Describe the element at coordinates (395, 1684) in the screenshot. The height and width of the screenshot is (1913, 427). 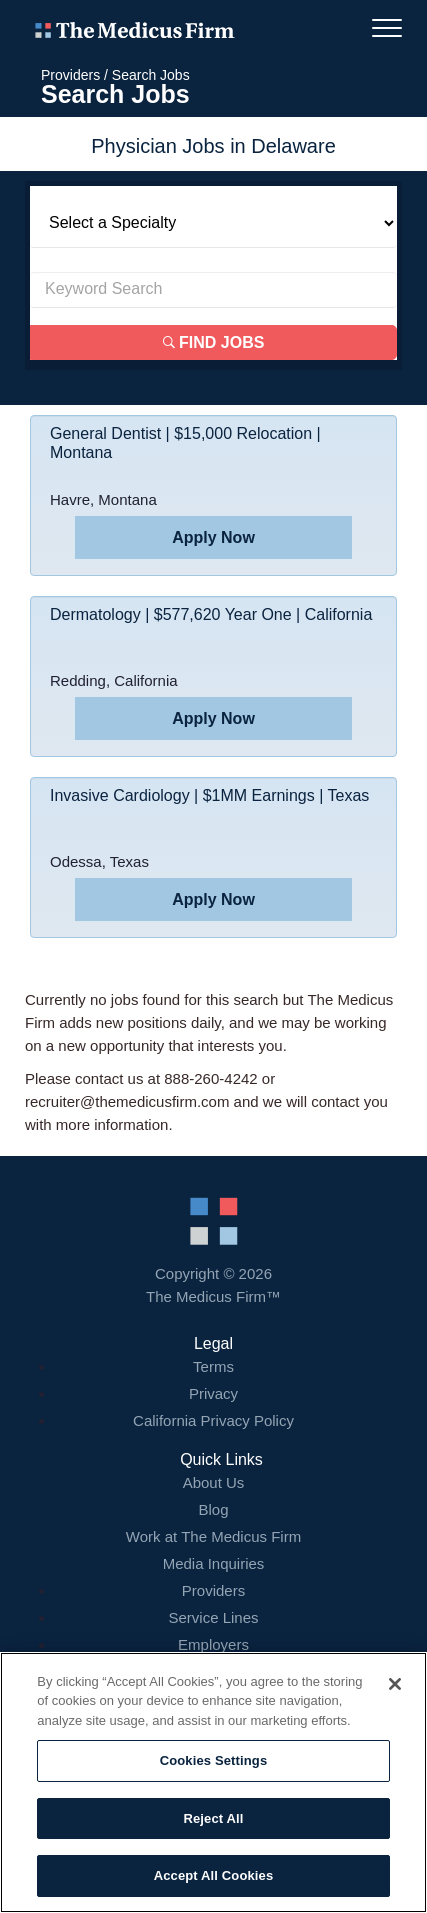
I see `[Close]` at that location.